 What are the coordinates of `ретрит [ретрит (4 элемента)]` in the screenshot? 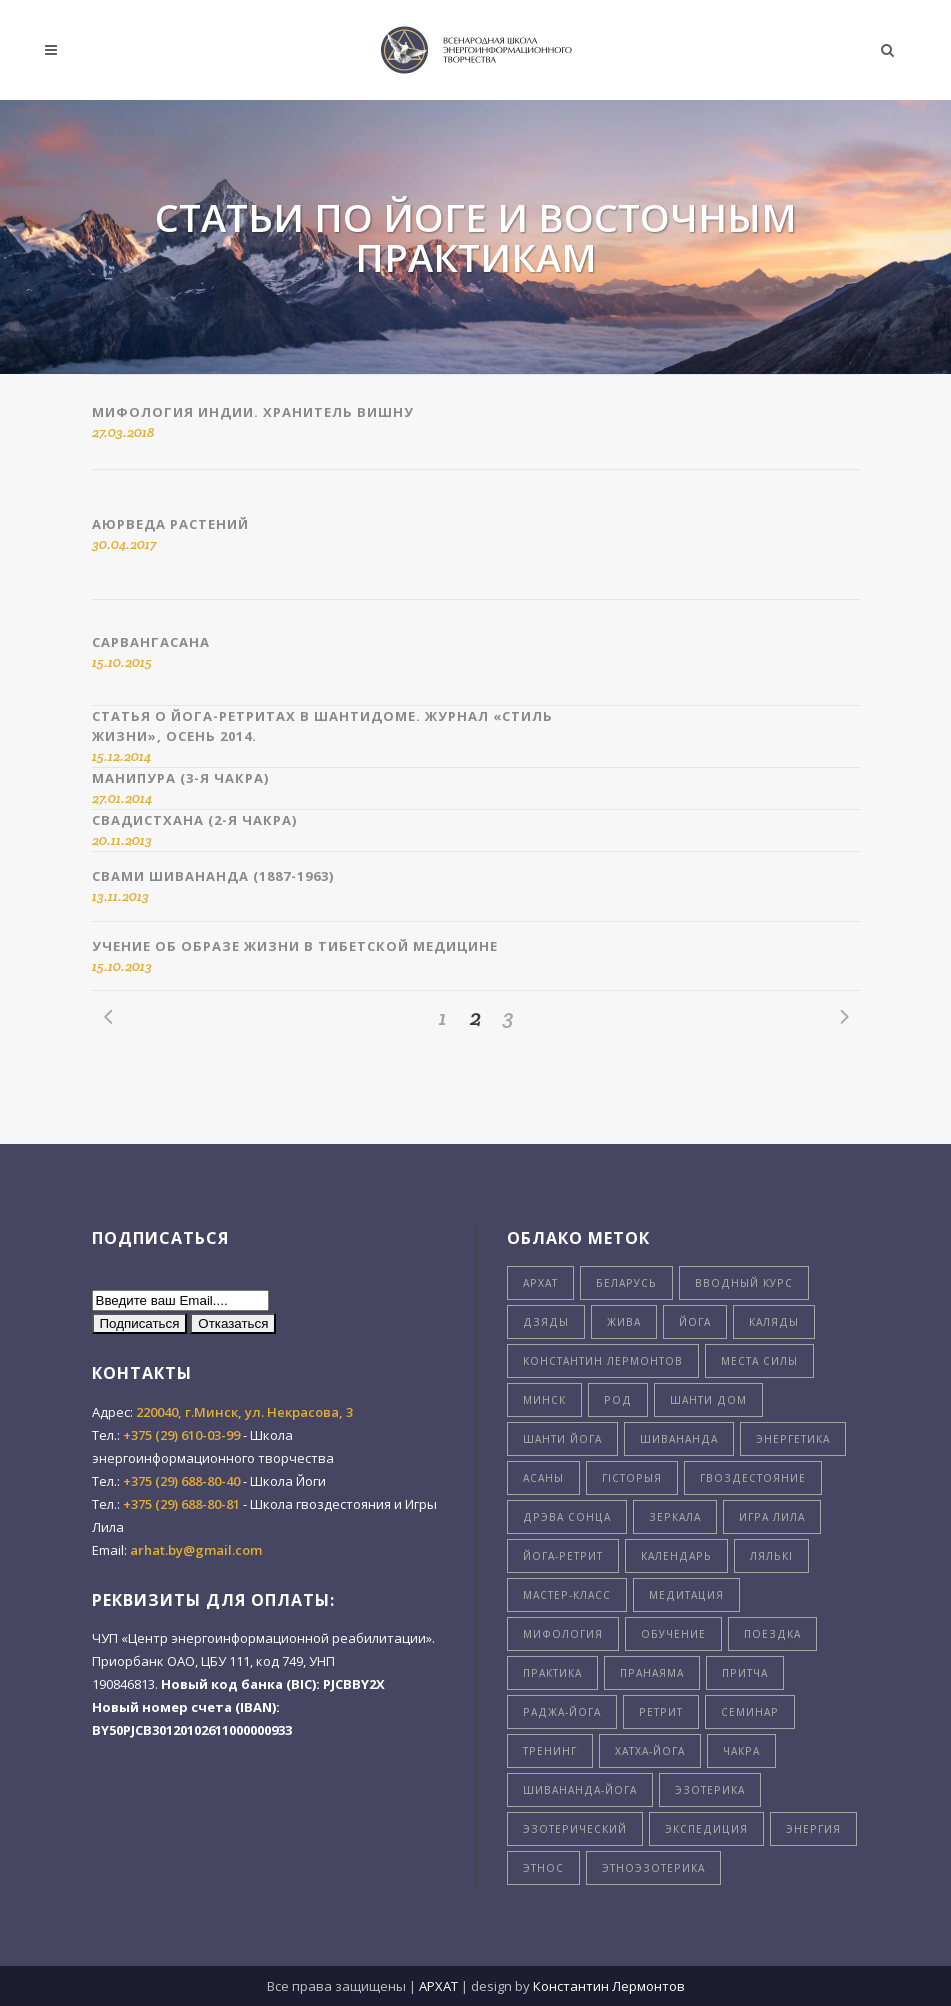 It's located at (661, 1712).